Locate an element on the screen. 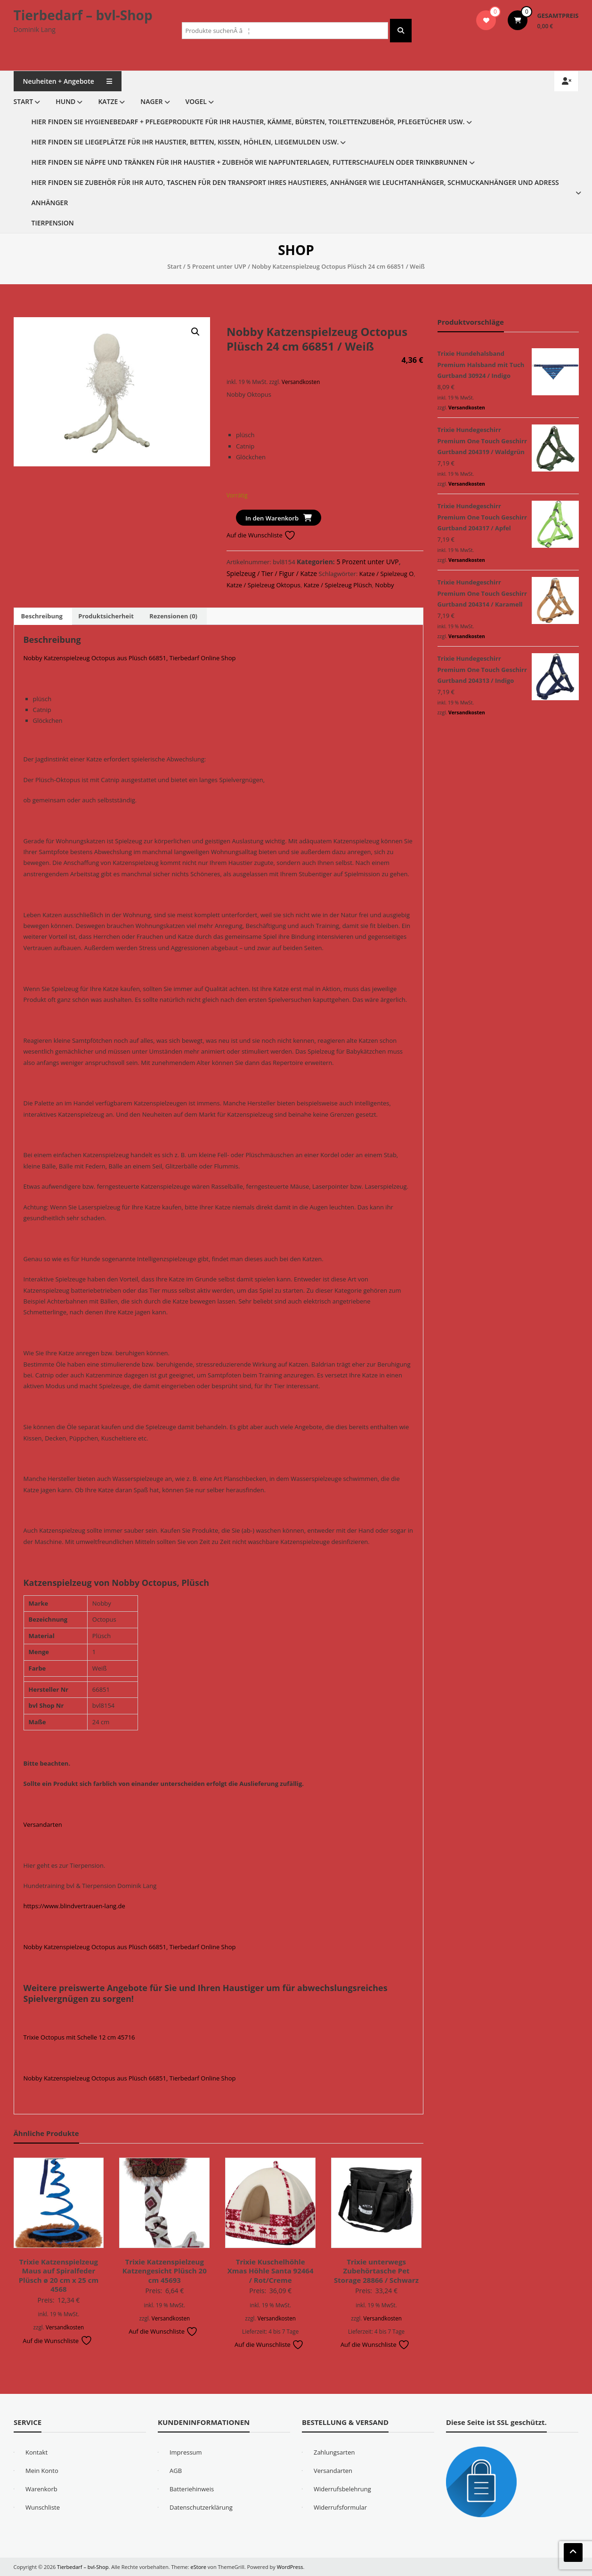 The width and height of the screenshot is (592, 2576). Kontakt is located at coordinates (36, 2452).